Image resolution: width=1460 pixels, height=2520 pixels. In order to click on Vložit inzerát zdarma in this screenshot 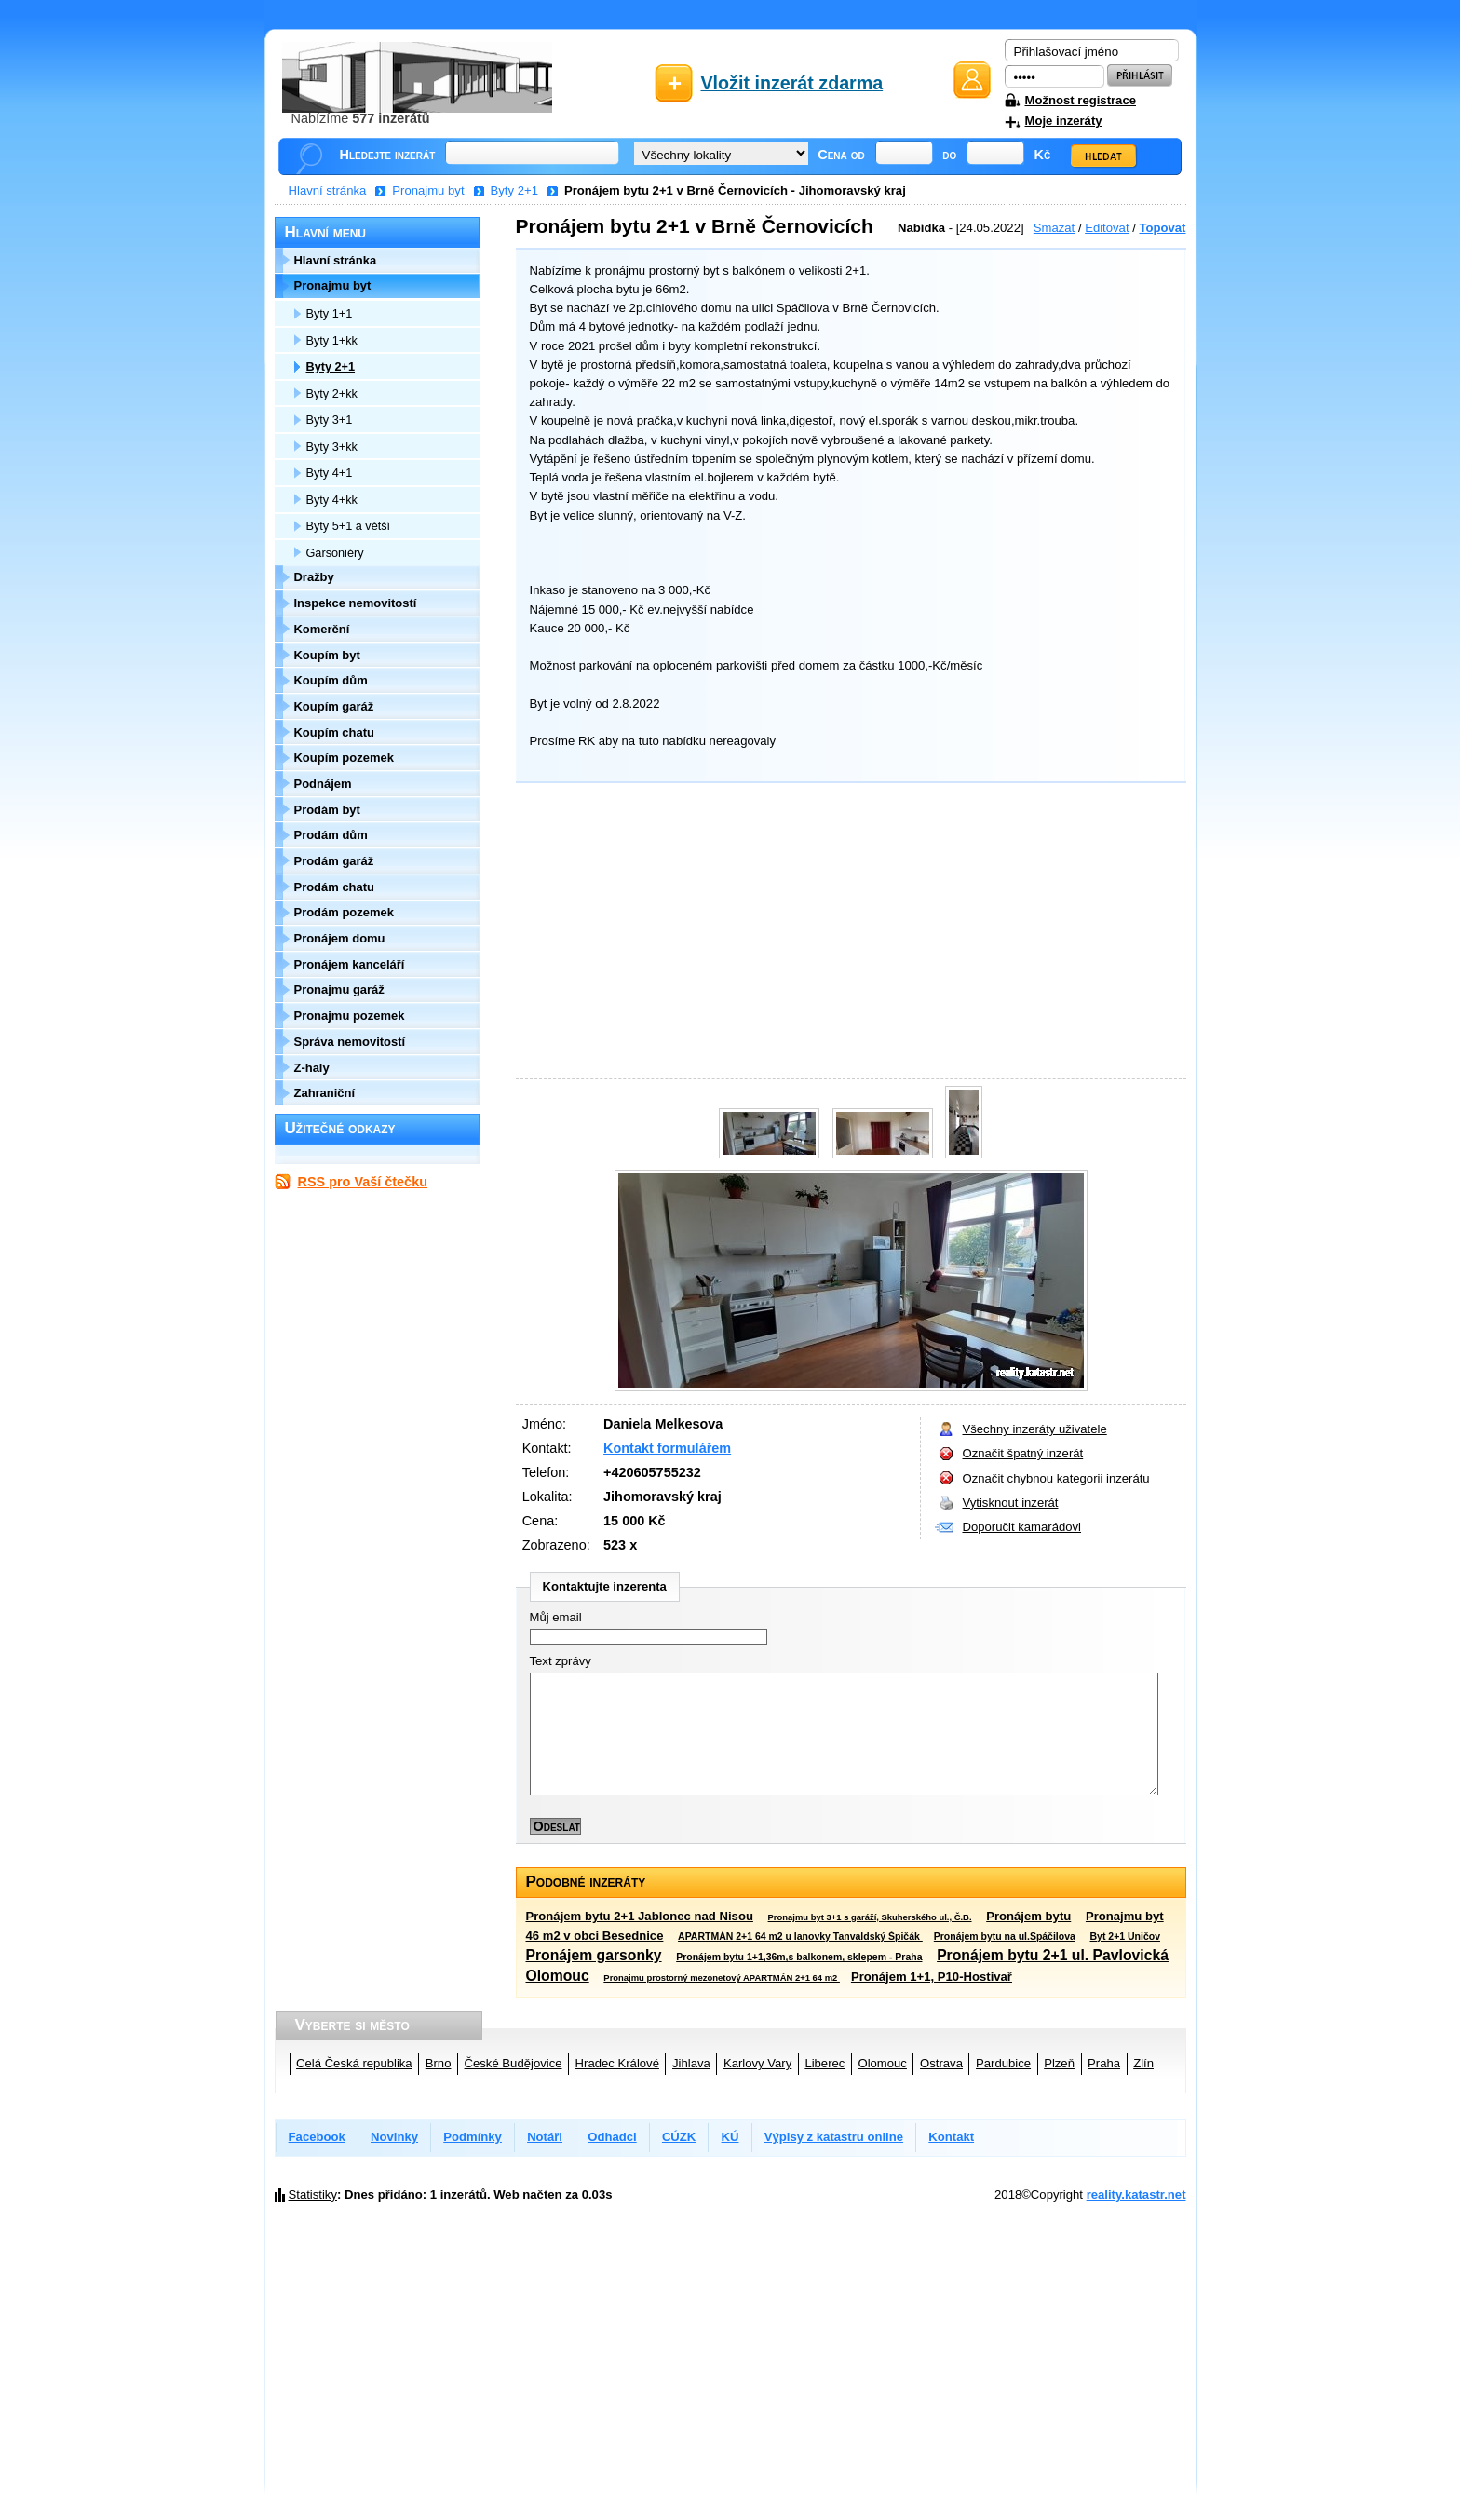, I will do `click(792, 83)`.